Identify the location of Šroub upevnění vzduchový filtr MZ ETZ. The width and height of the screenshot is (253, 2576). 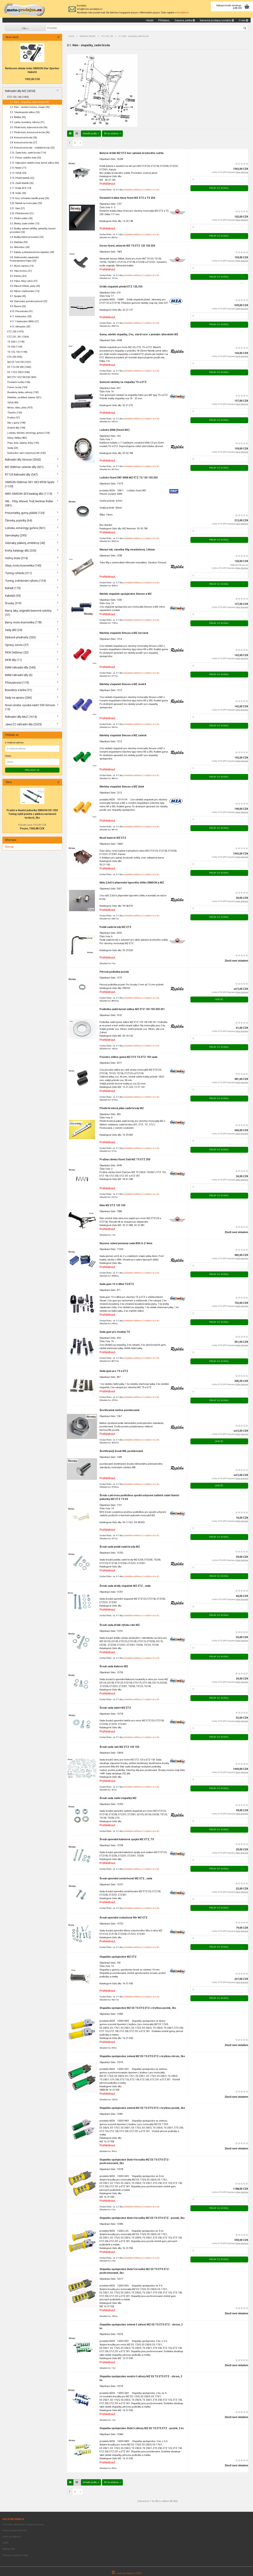
(123, 1917).